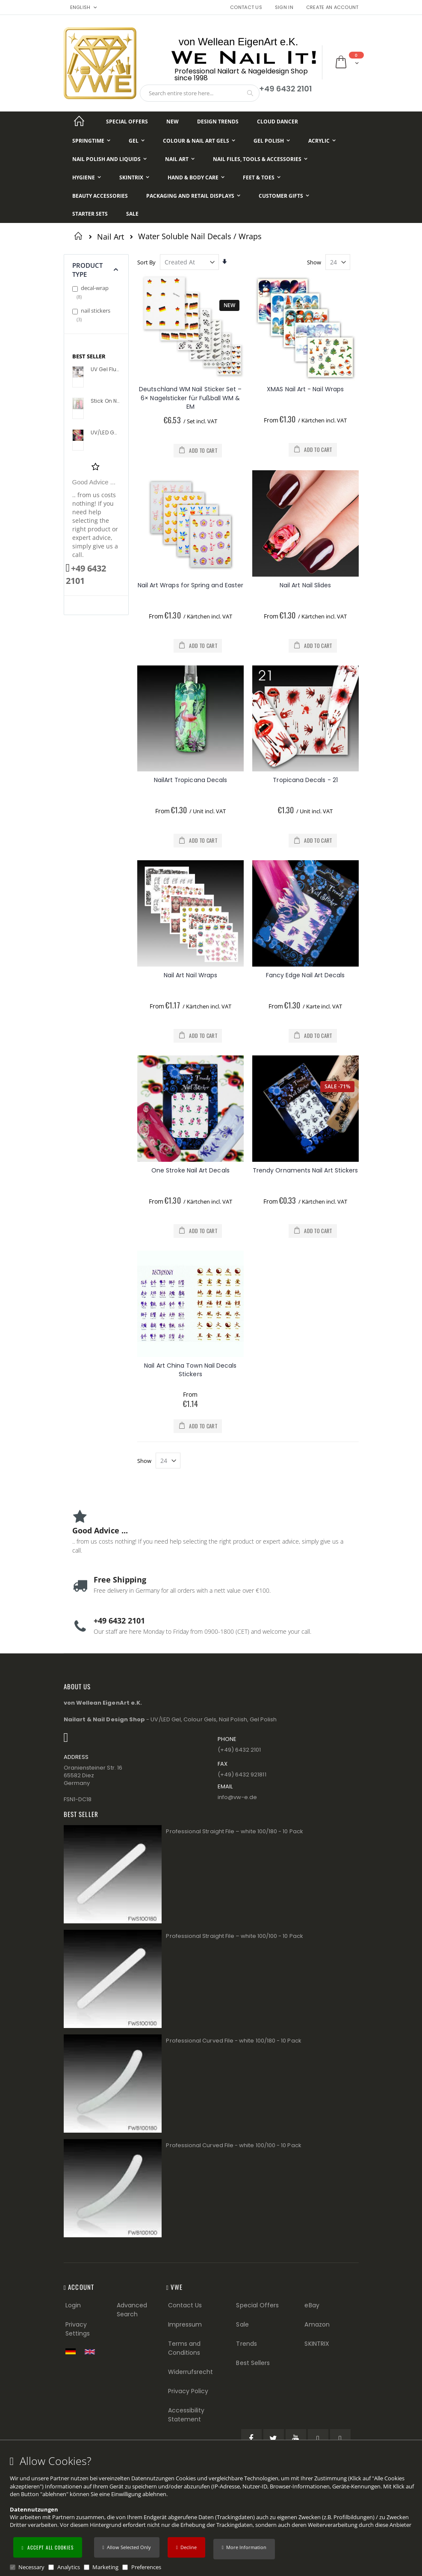  Describe the element at coordinates (191, 585) in the screenshot. I see `Nail Art Wraps for Spring and Easter` at that location.